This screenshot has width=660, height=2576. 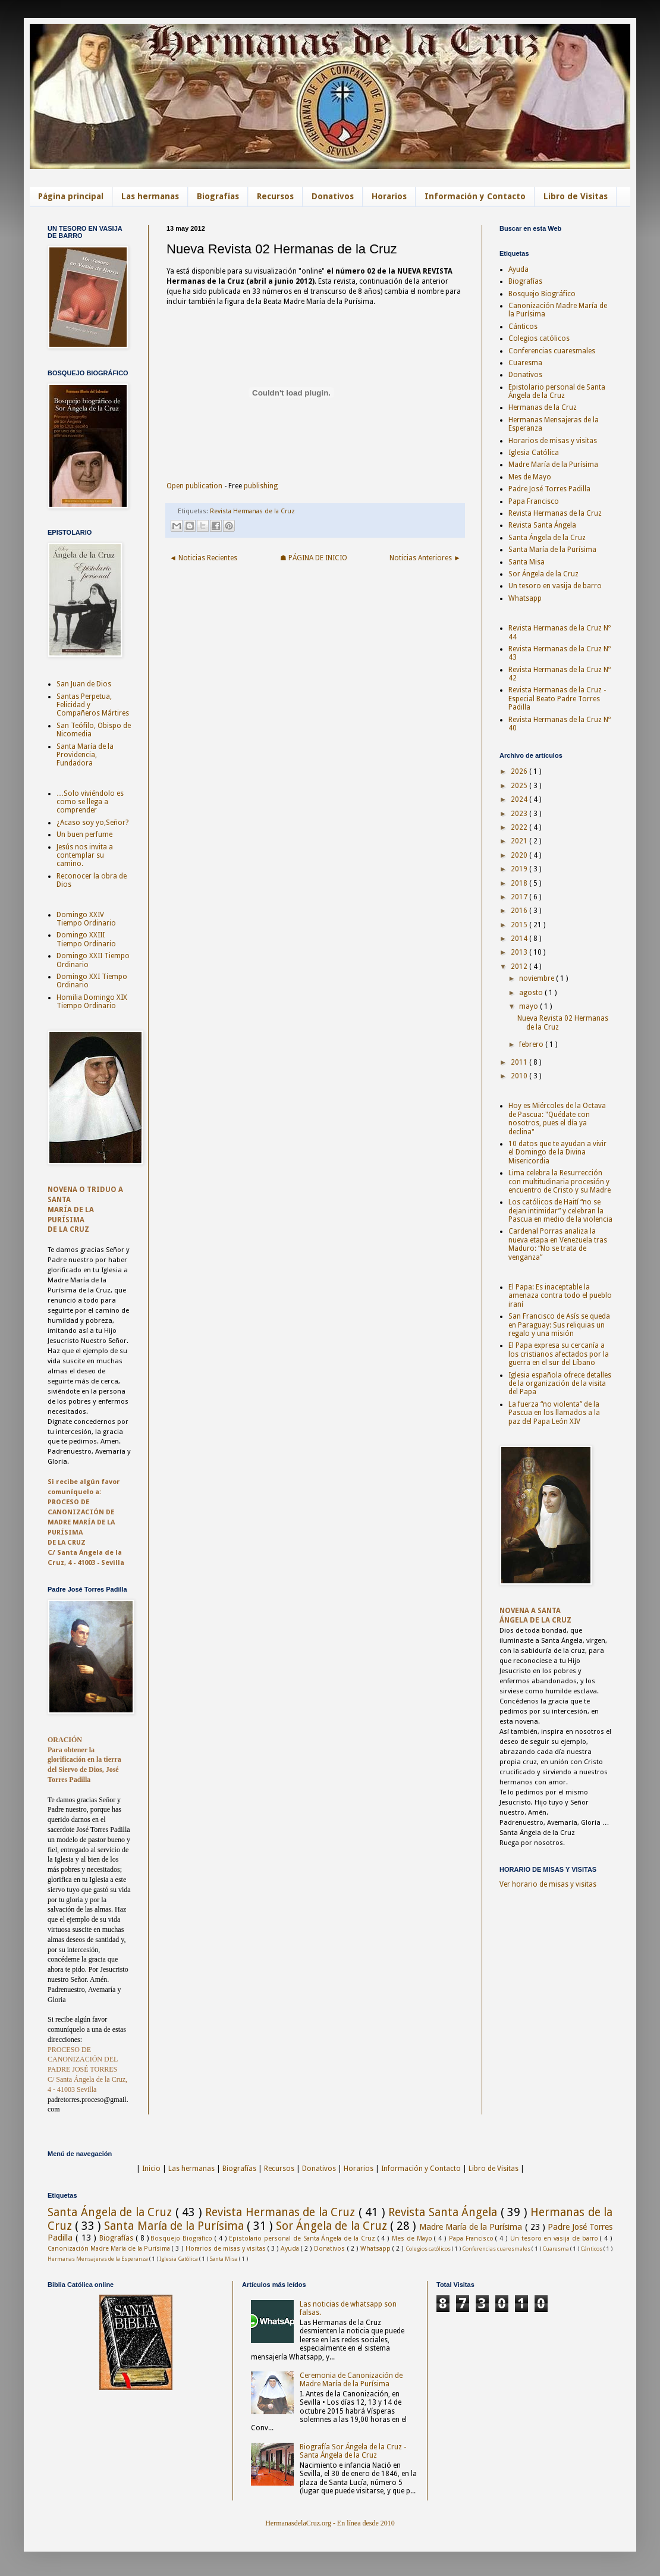 I want to click on Santa María de la Purísima, so click(x=552, y=549).